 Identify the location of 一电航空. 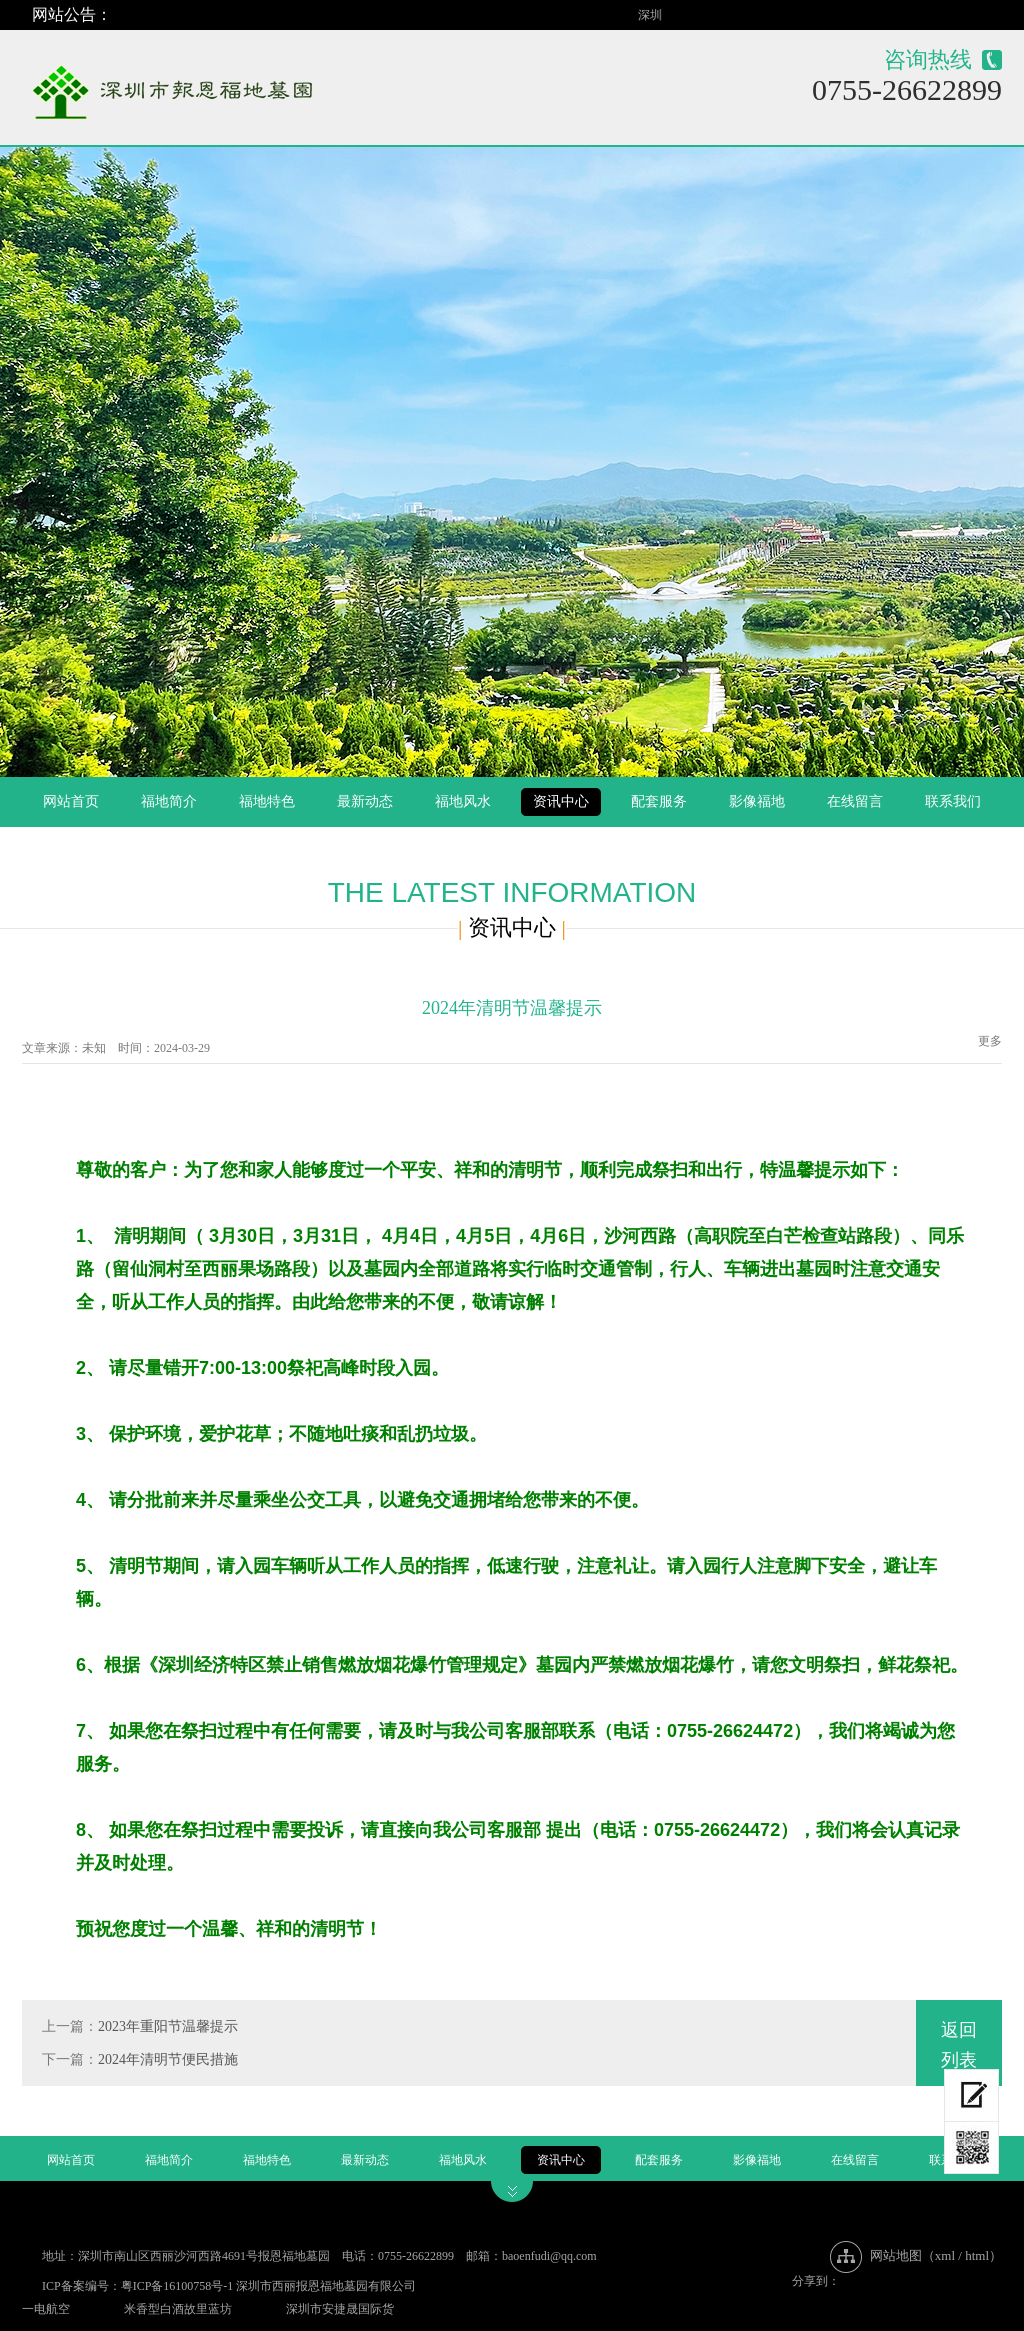
(46, 2309).